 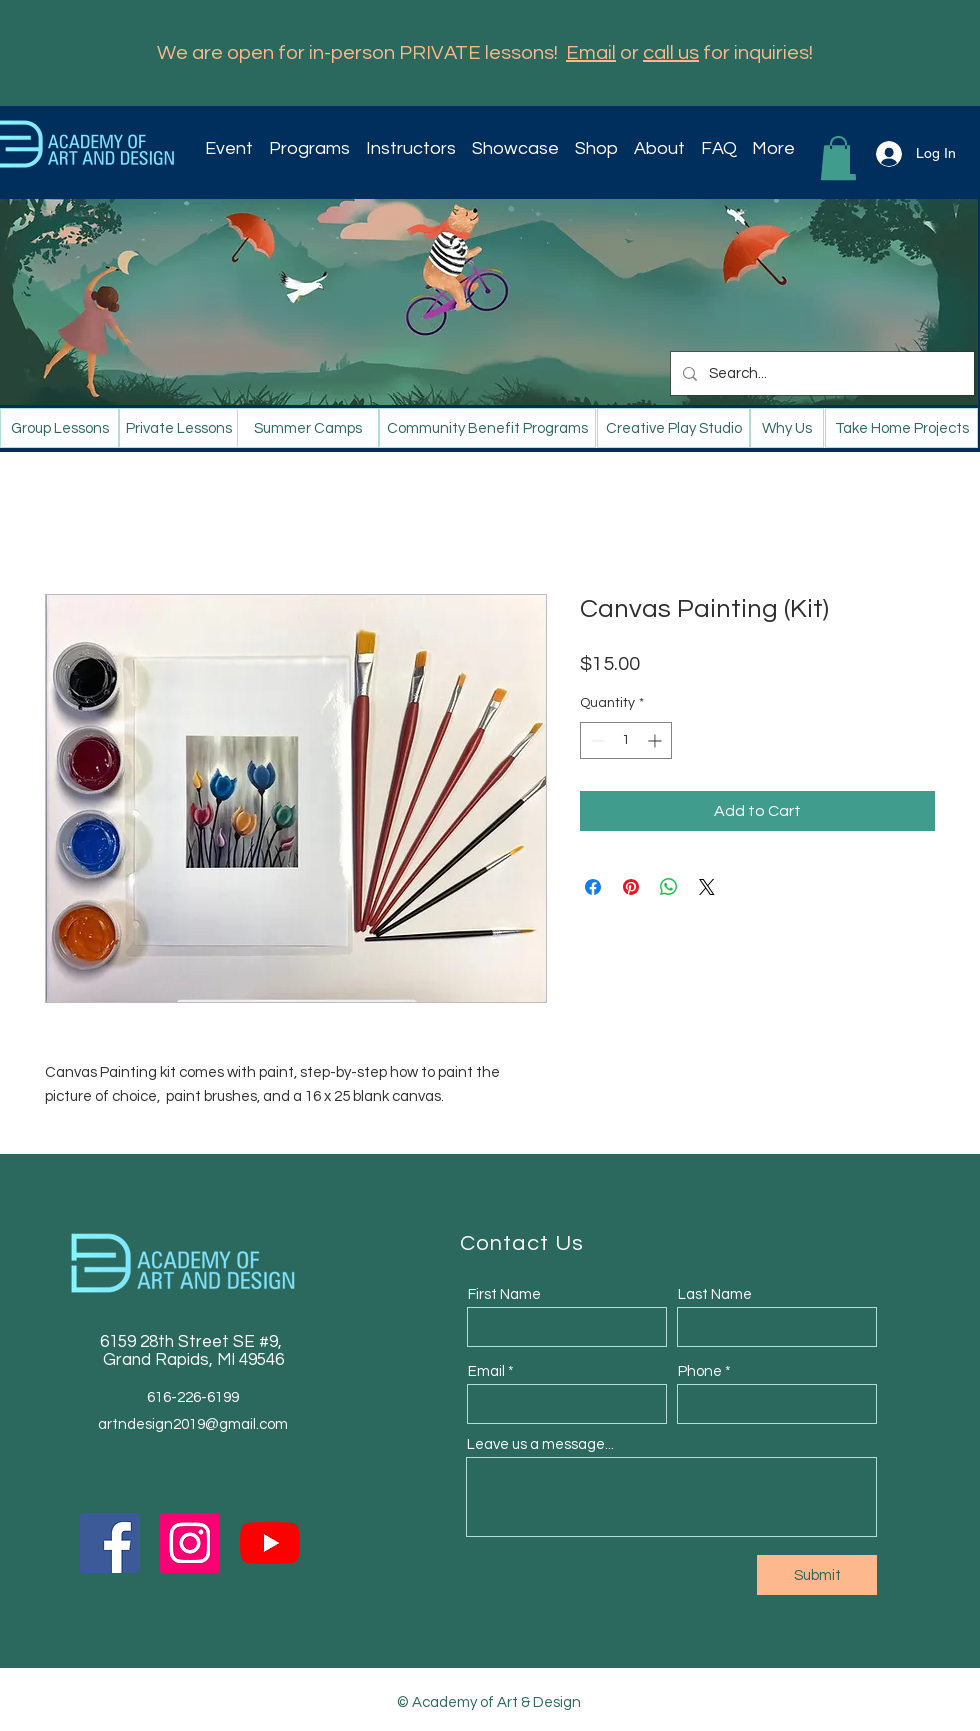 What do you see at coordinates (593, 887) in the screenshot?
I see `[Share on Facebook]` at bounding box center [593, 887].